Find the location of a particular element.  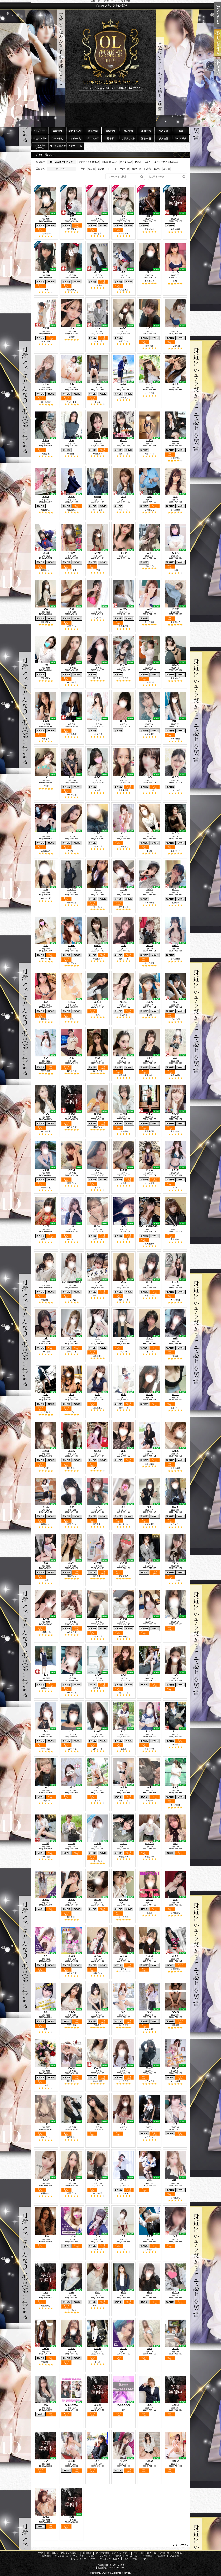

まりえ is located at coordinates (45, 1899).